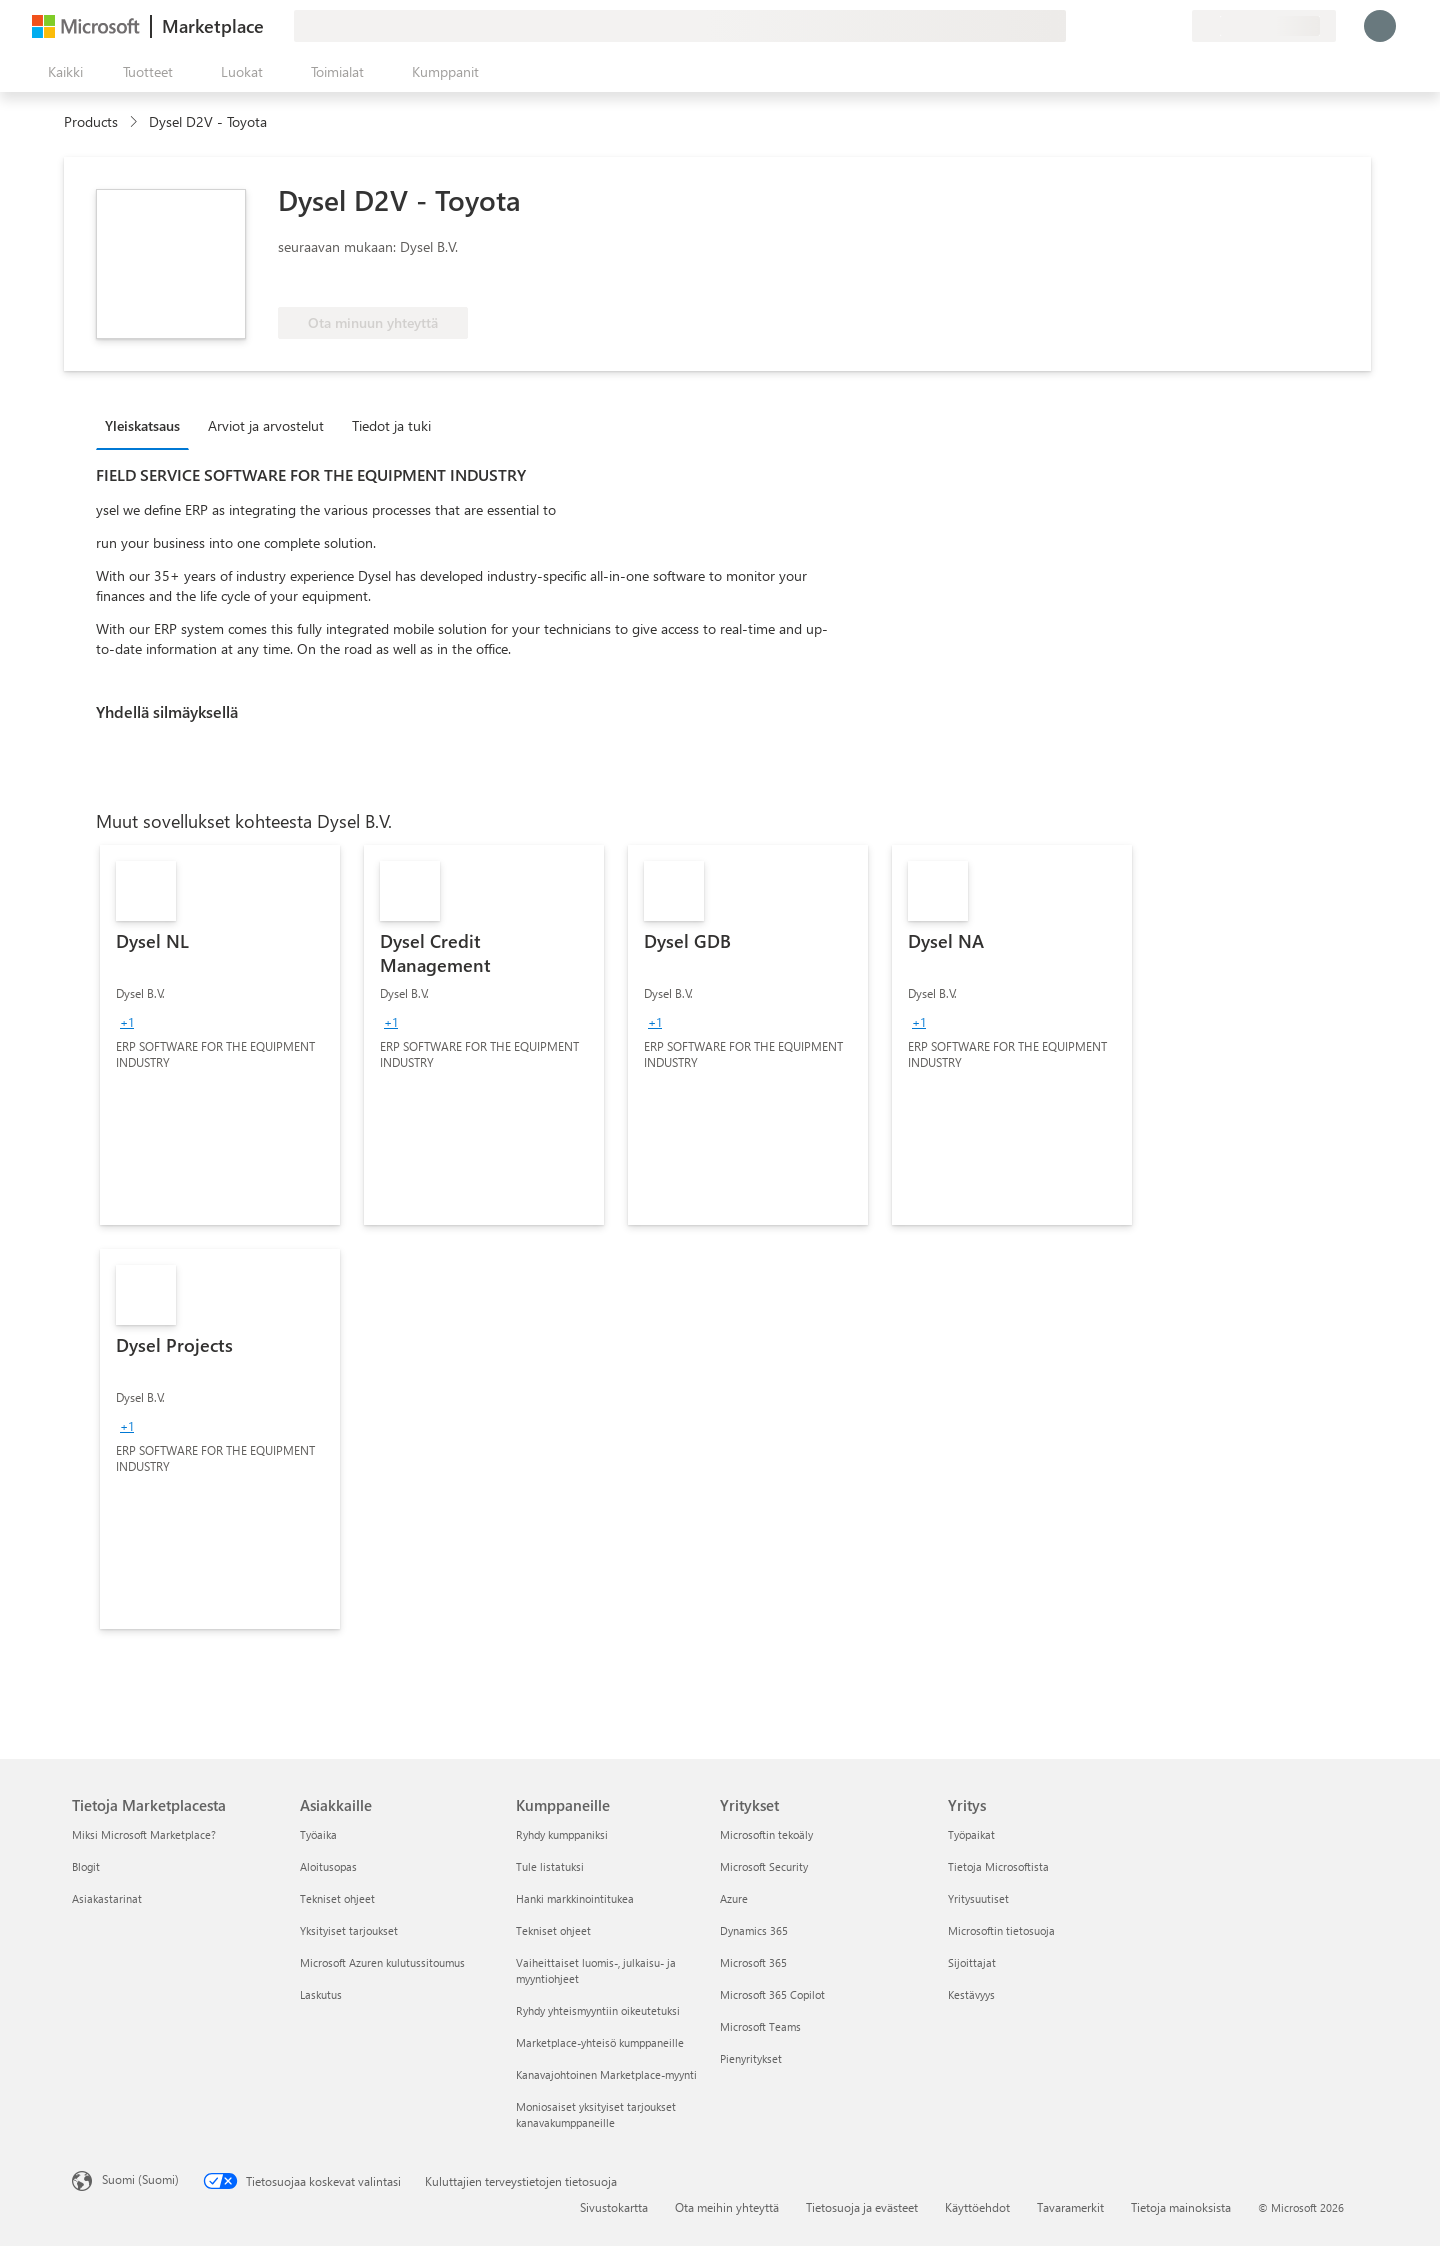  I want to click on [Yksityiset palvelupaketit], so click(1176, 26).